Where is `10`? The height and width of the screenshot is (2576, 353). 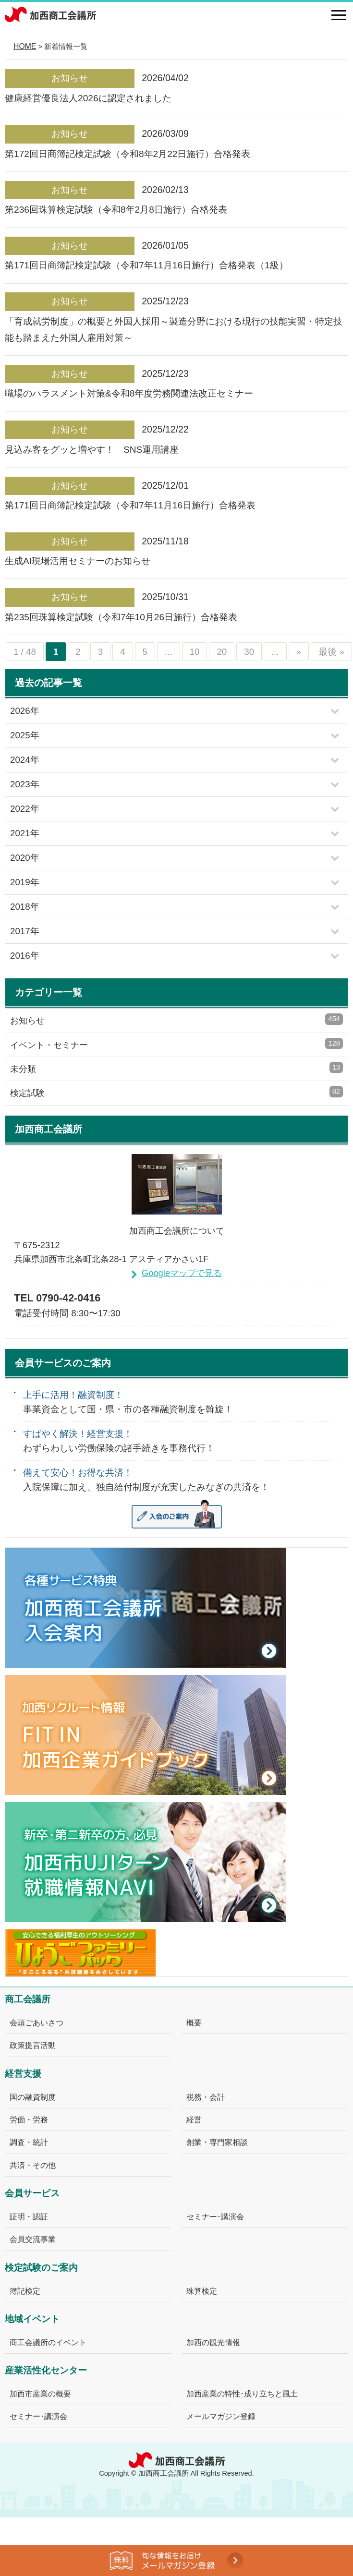
10 is located at coordinates (195, 652).